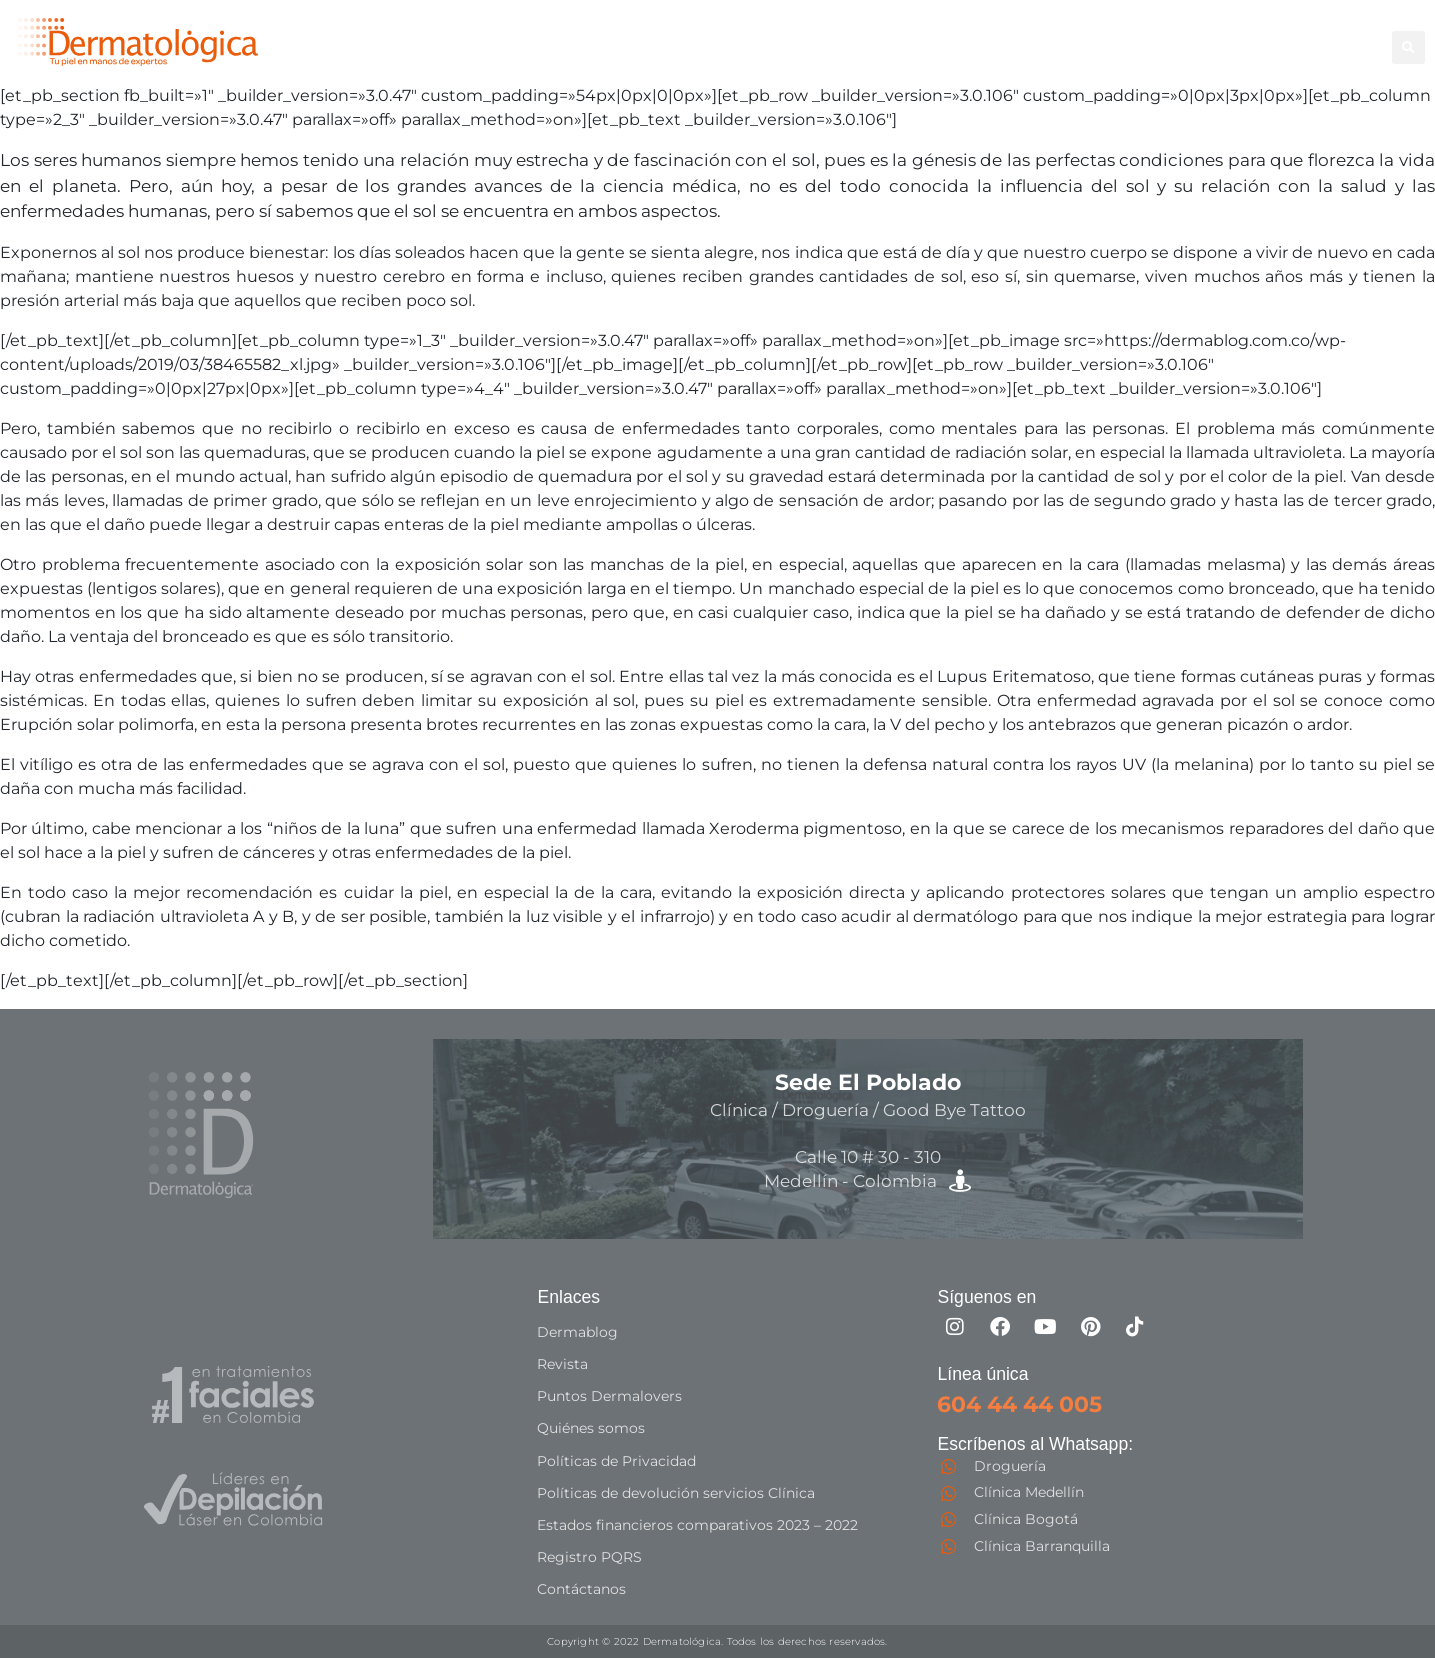  I want to click on Especialistas, so click(846, 57).